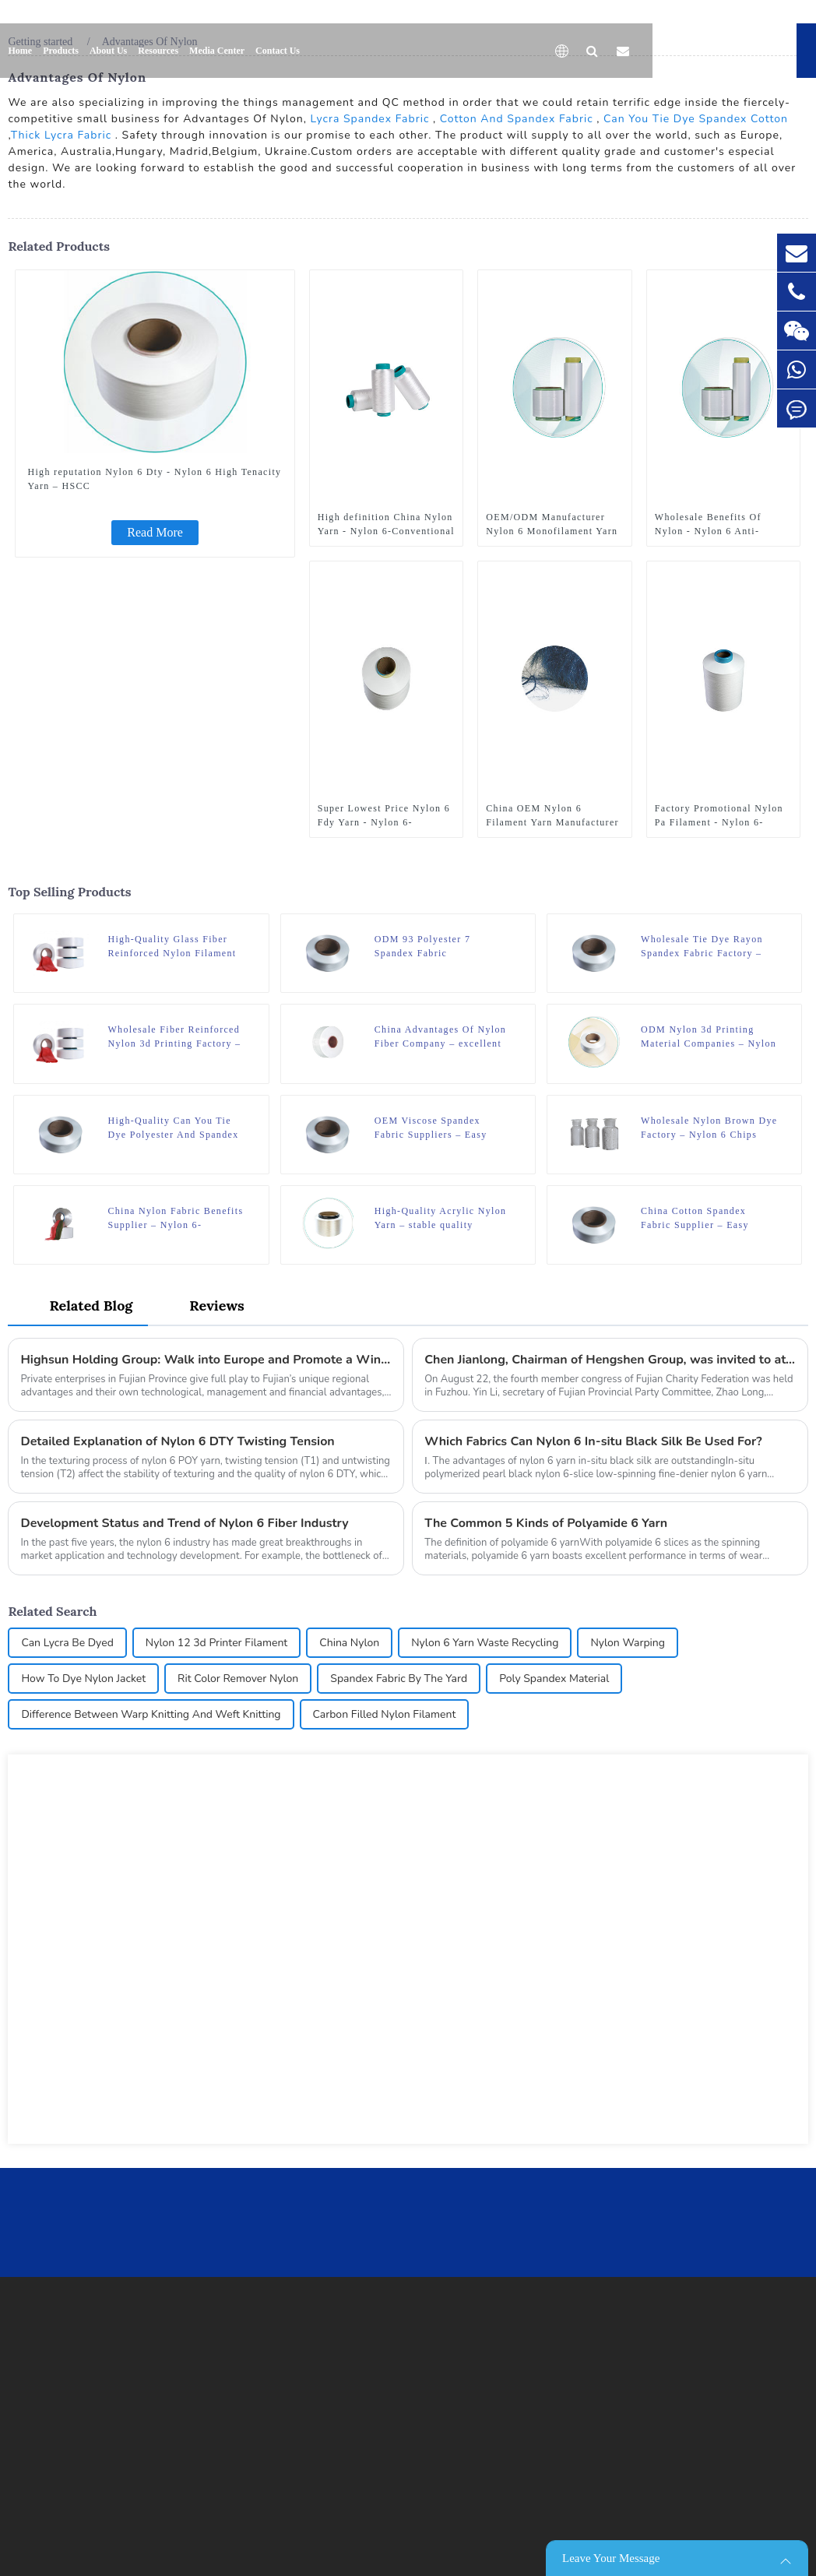  Describe the element at coordinates (398, 1678) in the screenshot. I see `Spandex Fabric By The Yard` at that location.